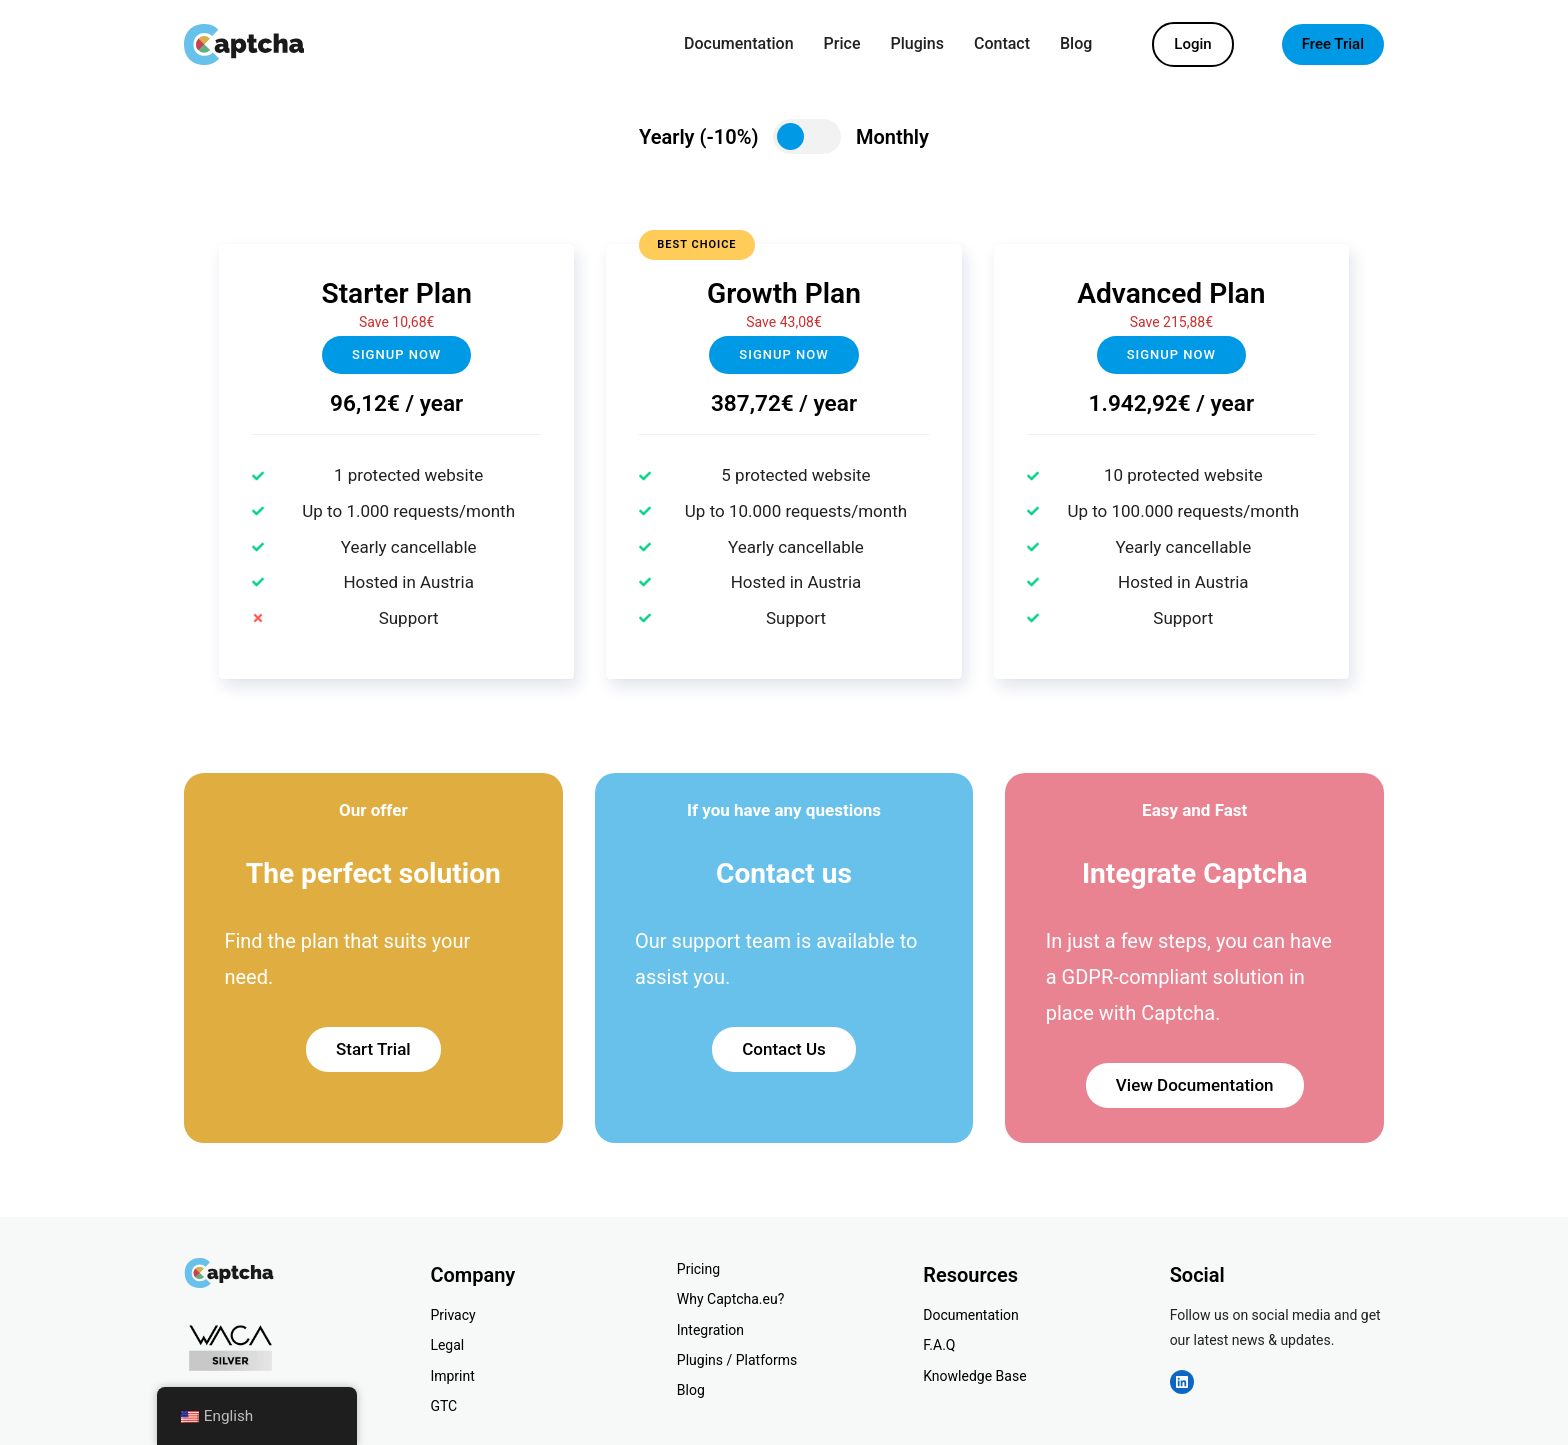 The height and width of the screenshot is (1445, 1568). What do you see at coordinates (691, 1390) in the screenshot?
I see `Blog` at bounding box center [691, 1390].